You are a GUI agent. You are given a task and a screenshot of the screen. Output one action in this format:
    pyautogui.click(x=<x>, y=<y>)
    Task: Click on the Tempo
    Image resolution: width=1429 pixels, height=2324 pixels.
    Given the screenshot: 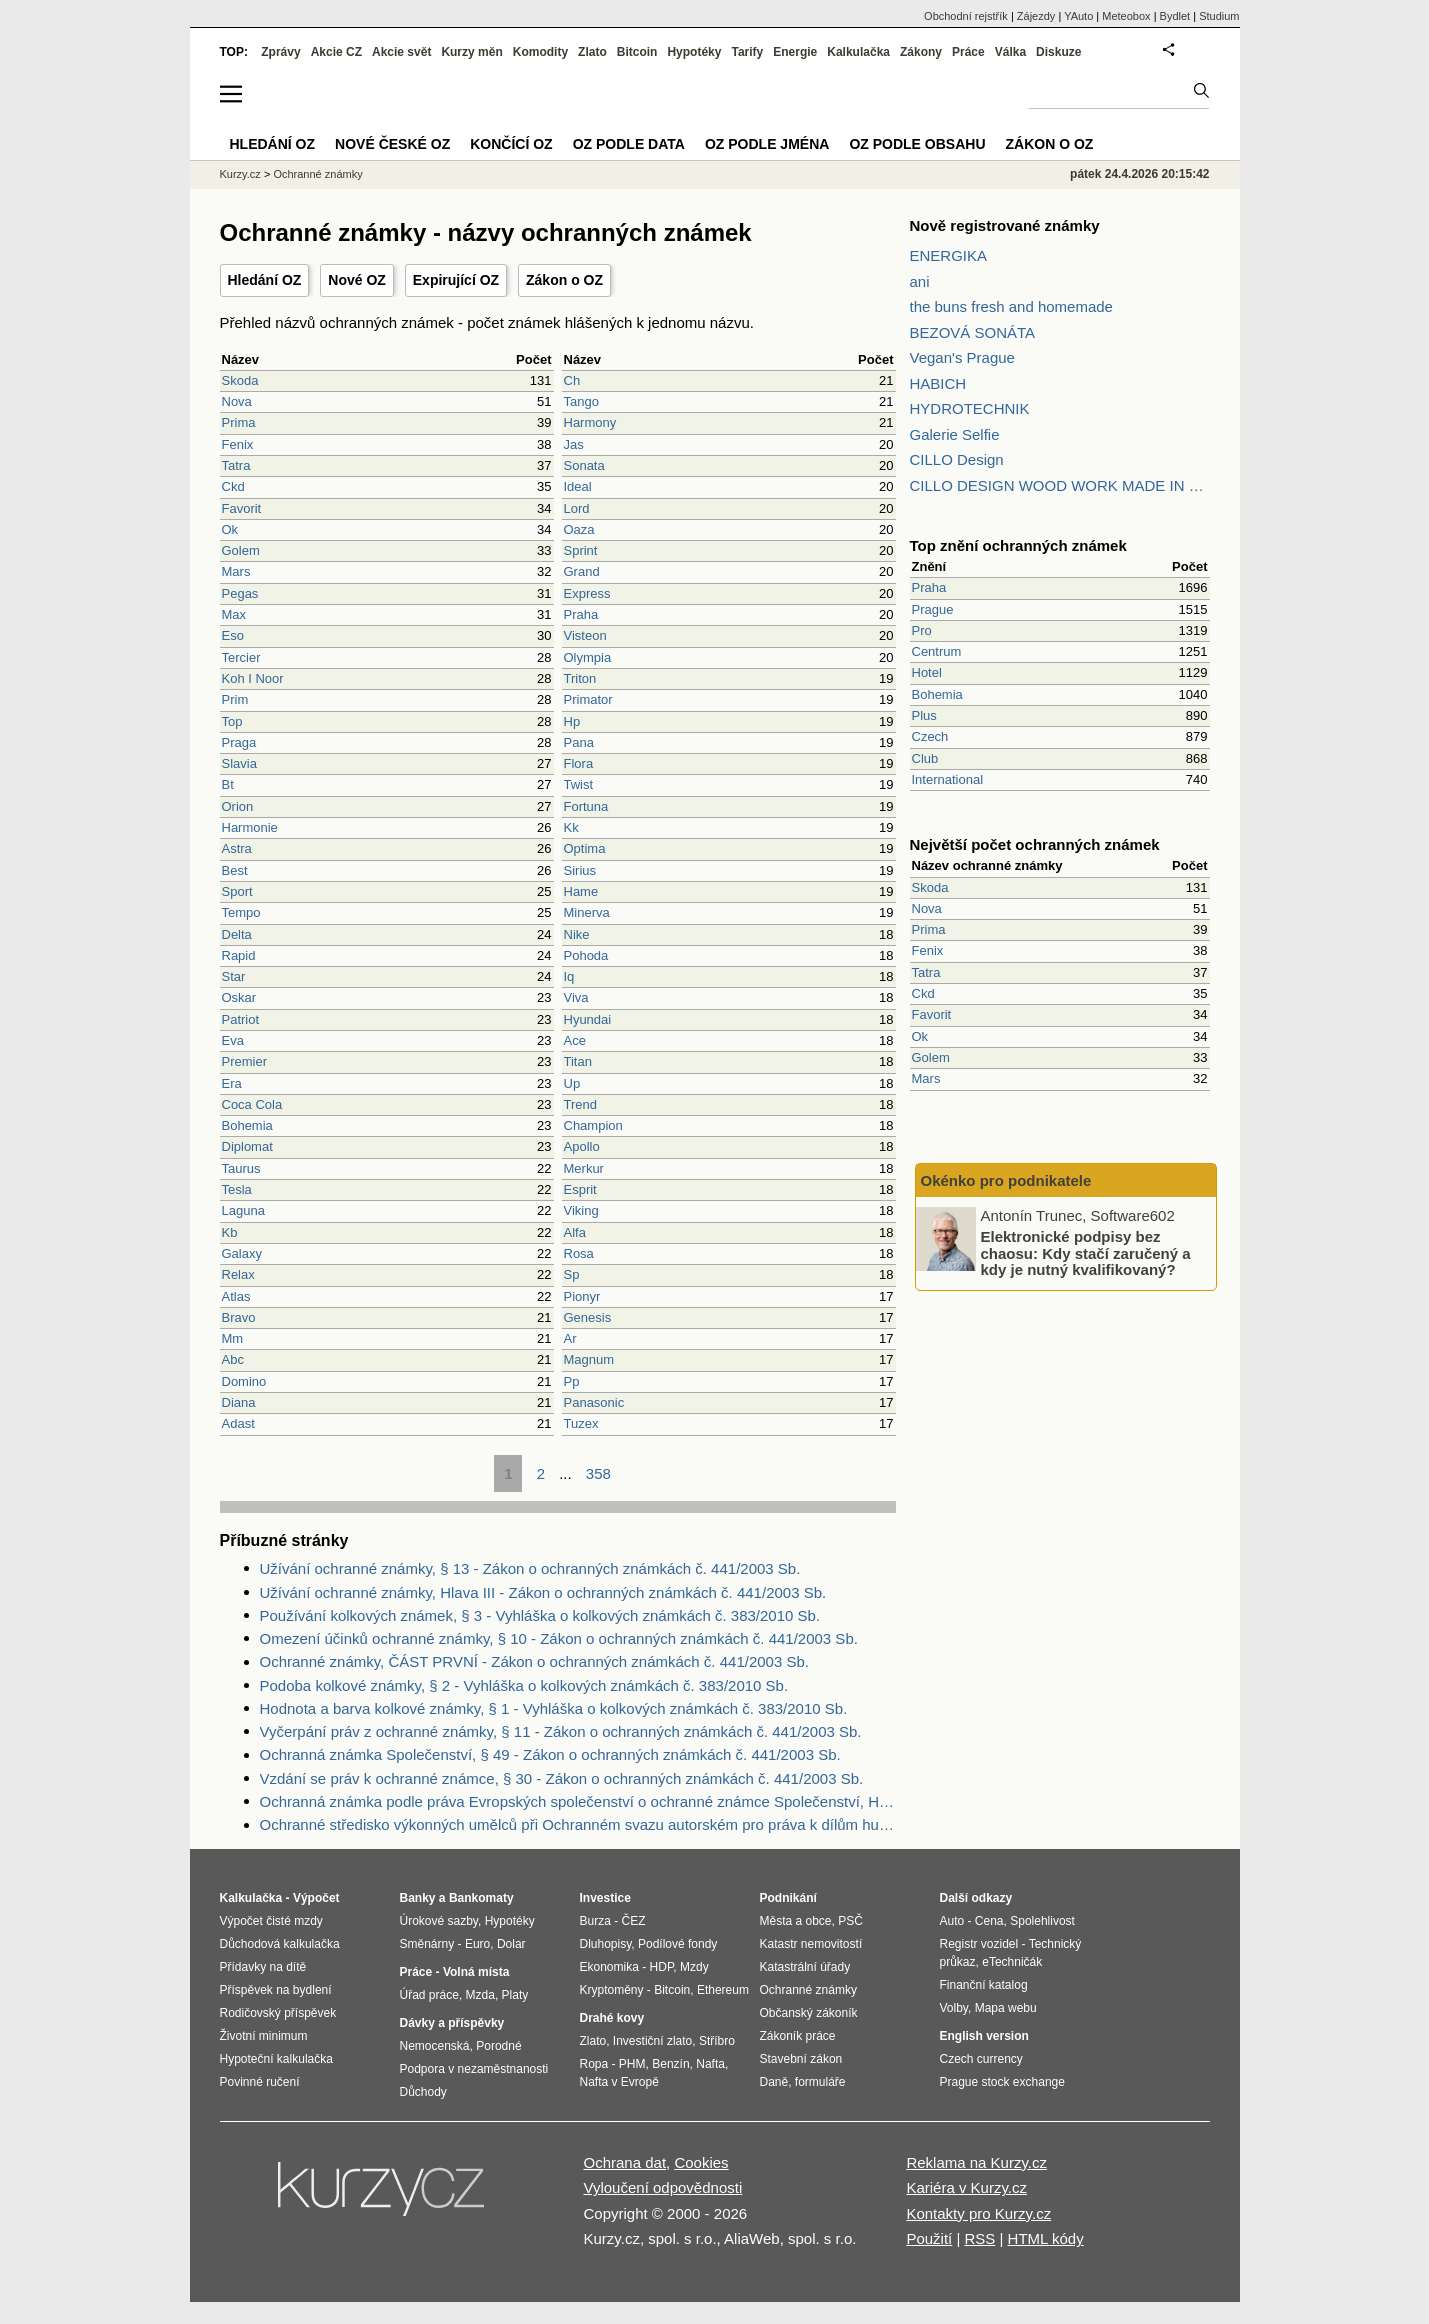 What is the action you would take?
    pyautogui.click(x=241, y=912)
    